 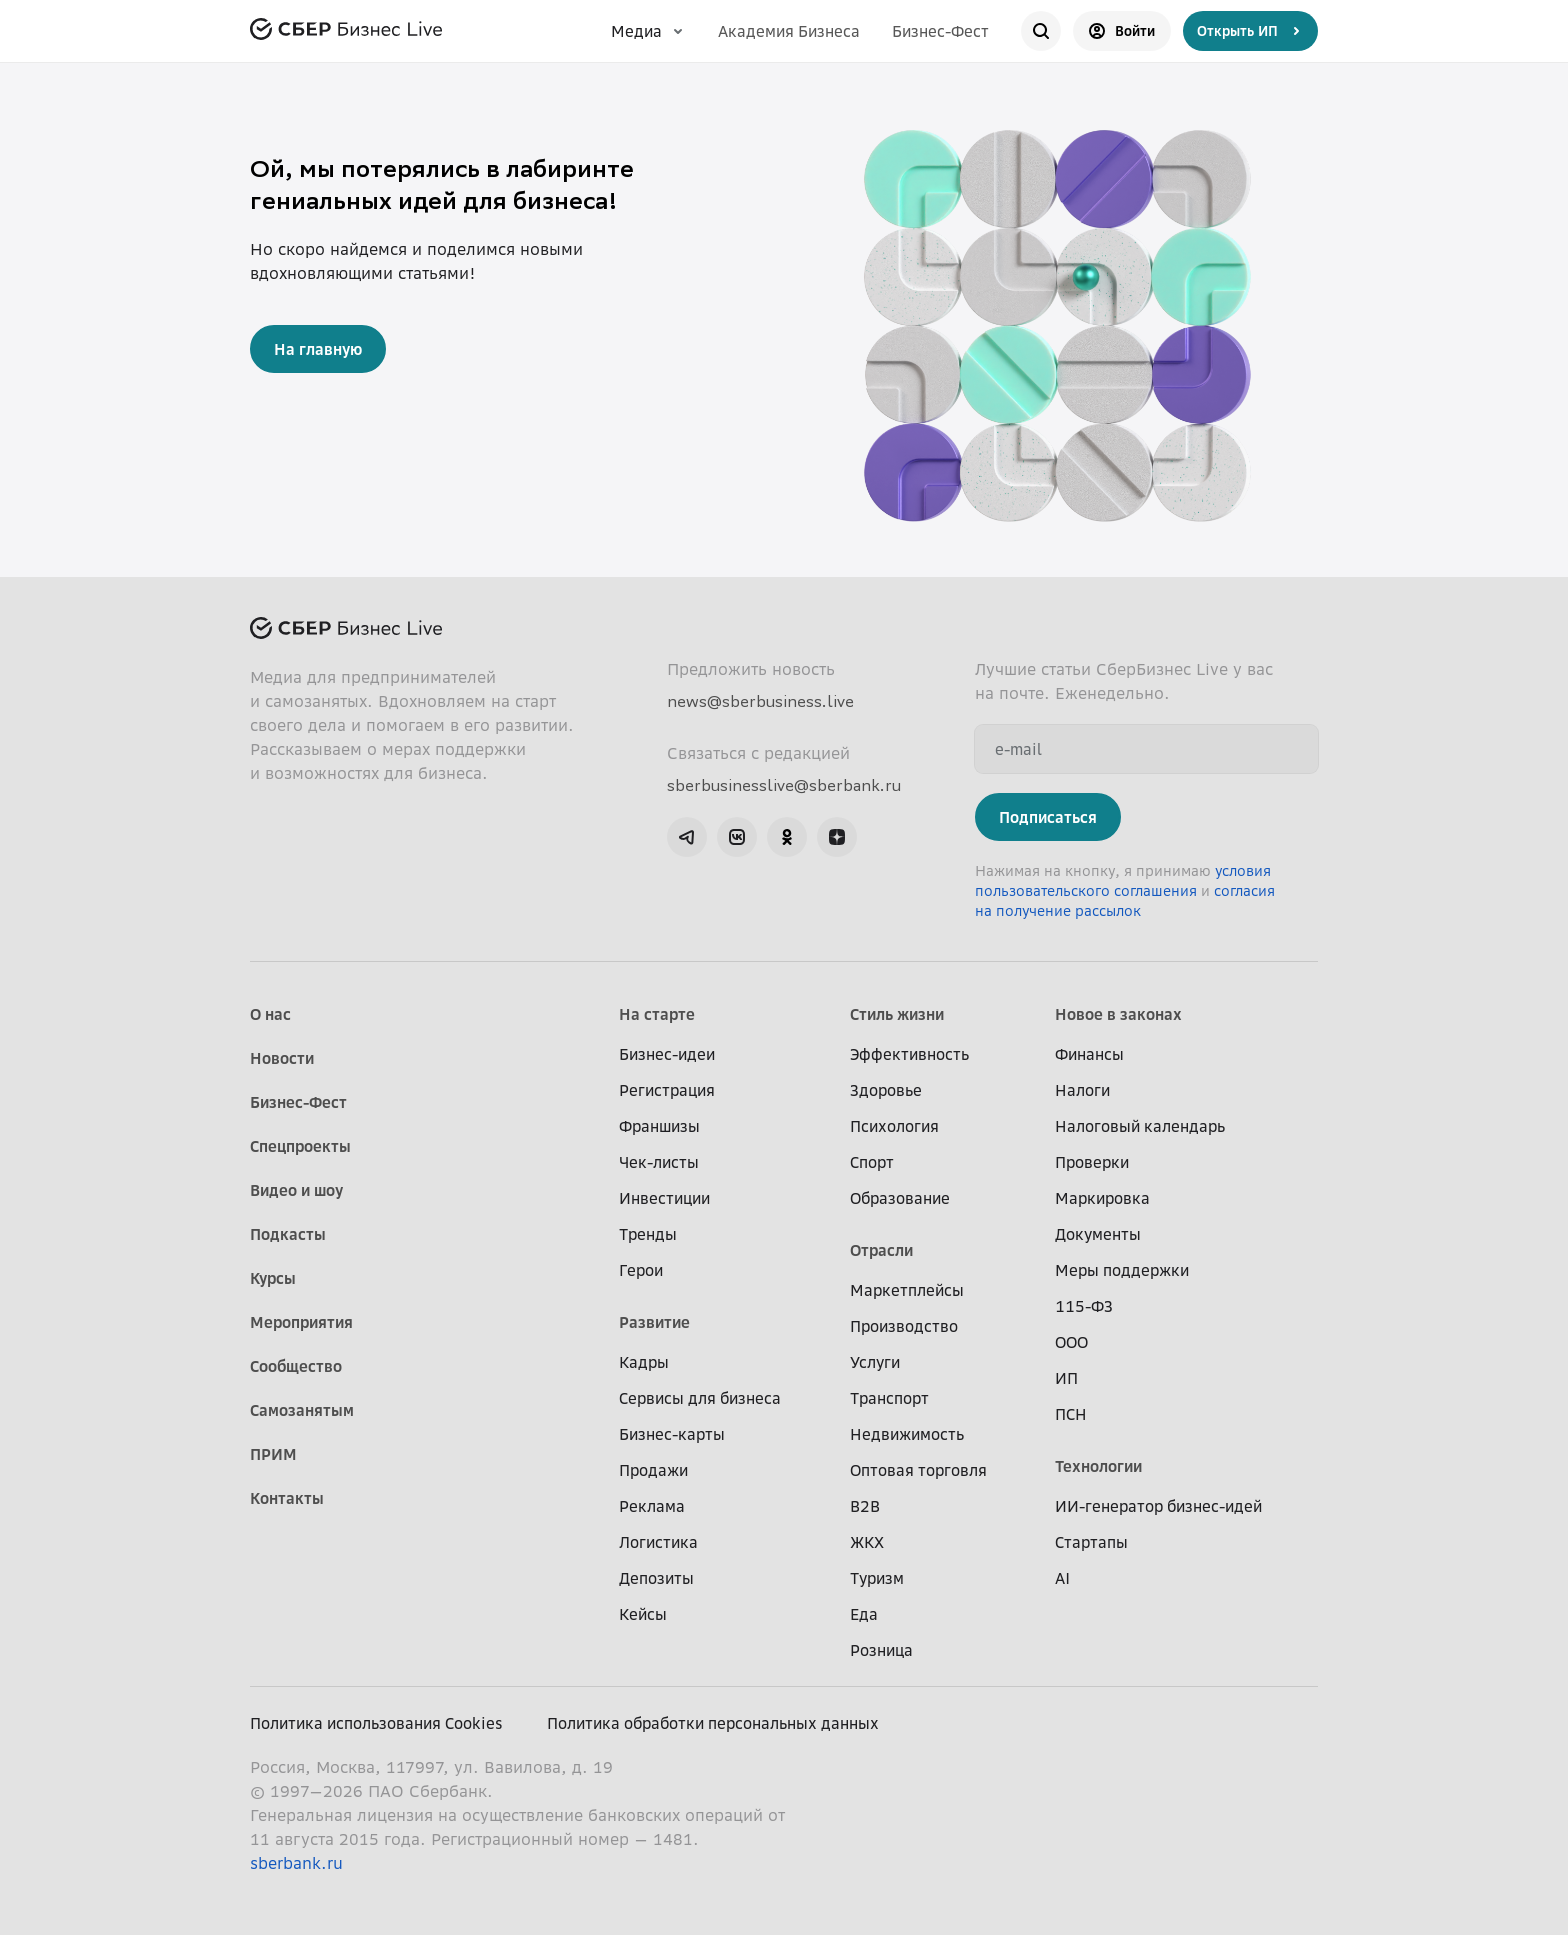 I want to click on Политика обработки персональных данных, so click(x=713, y=1723).